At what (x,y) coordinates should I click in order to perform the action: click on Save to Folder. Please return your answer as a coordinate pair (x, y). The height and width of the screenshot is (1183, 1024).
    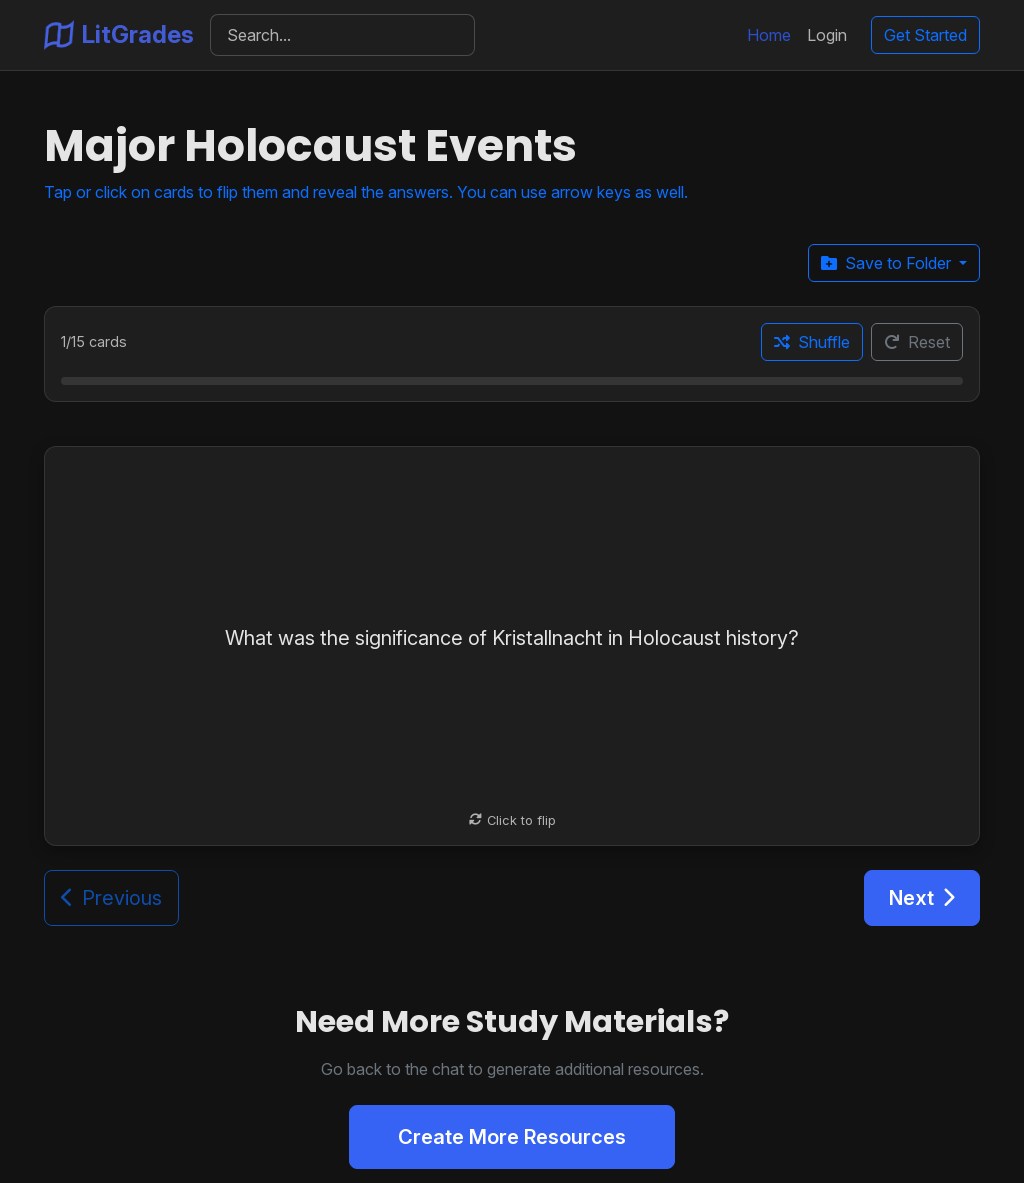
    Looking at the image, I should click on (888, 263).